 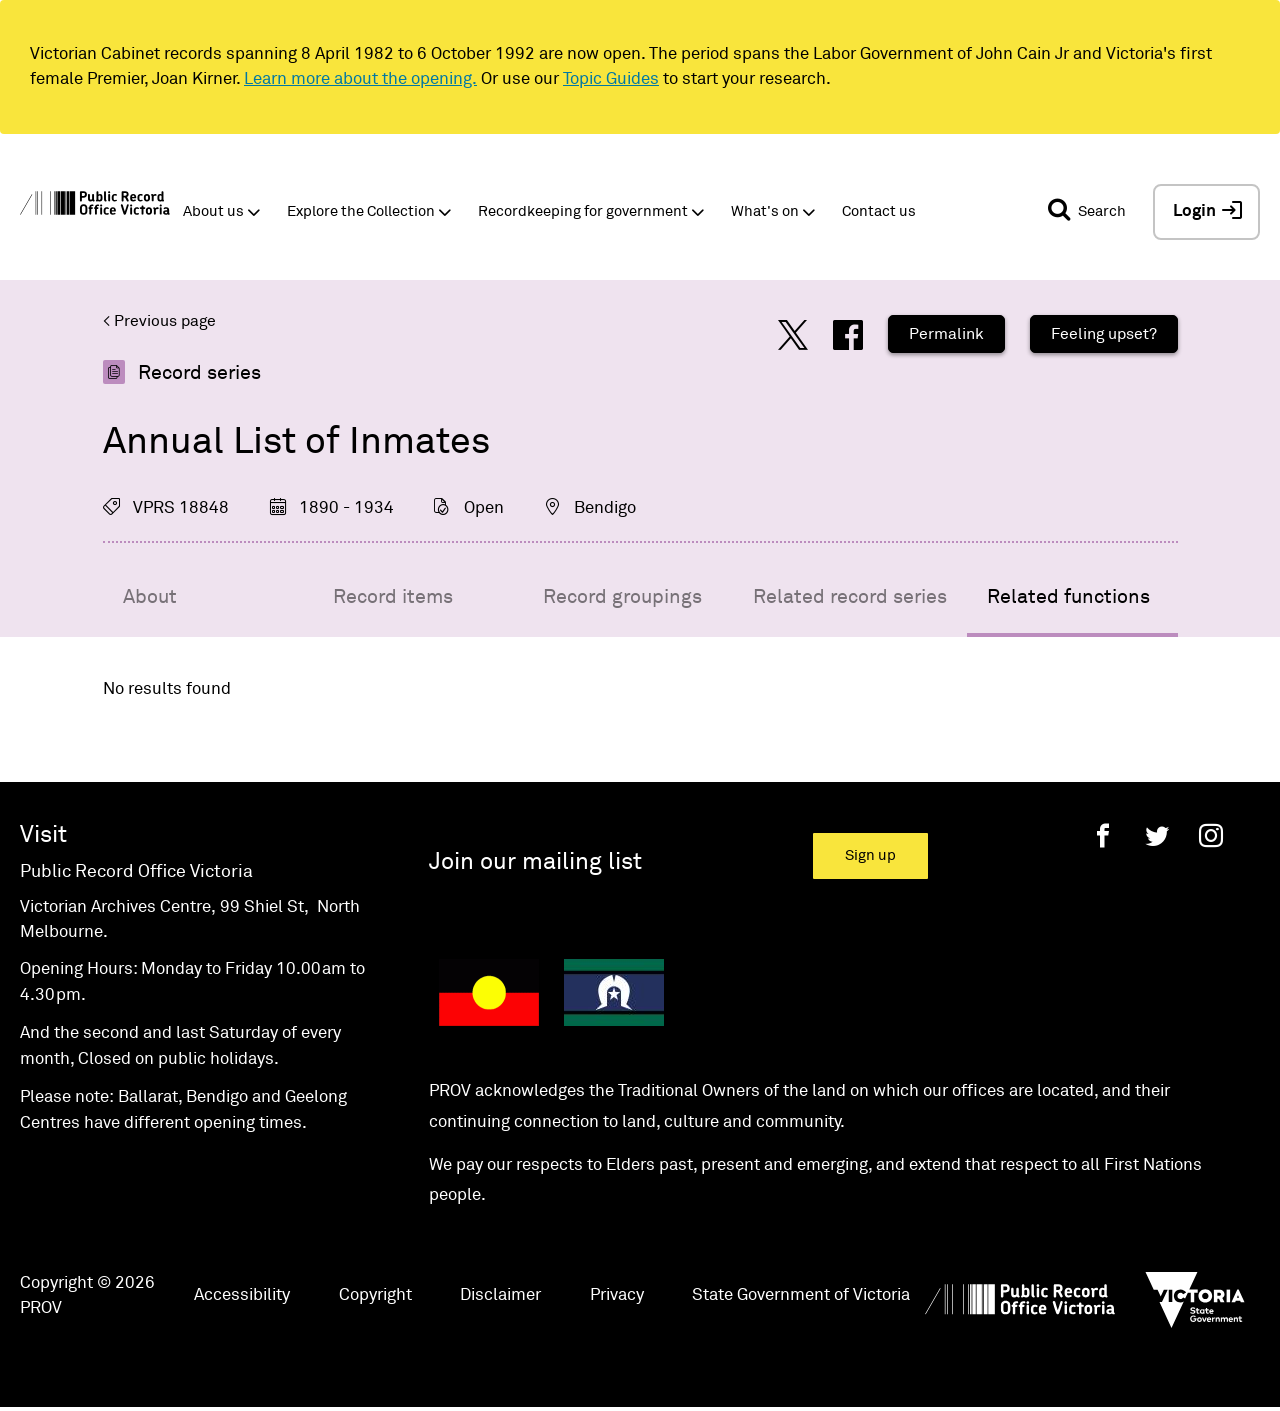 What do you see at coordinates (213, 211) in the screenshot?
I see `About us [button]` at bounding box center [213, 211].